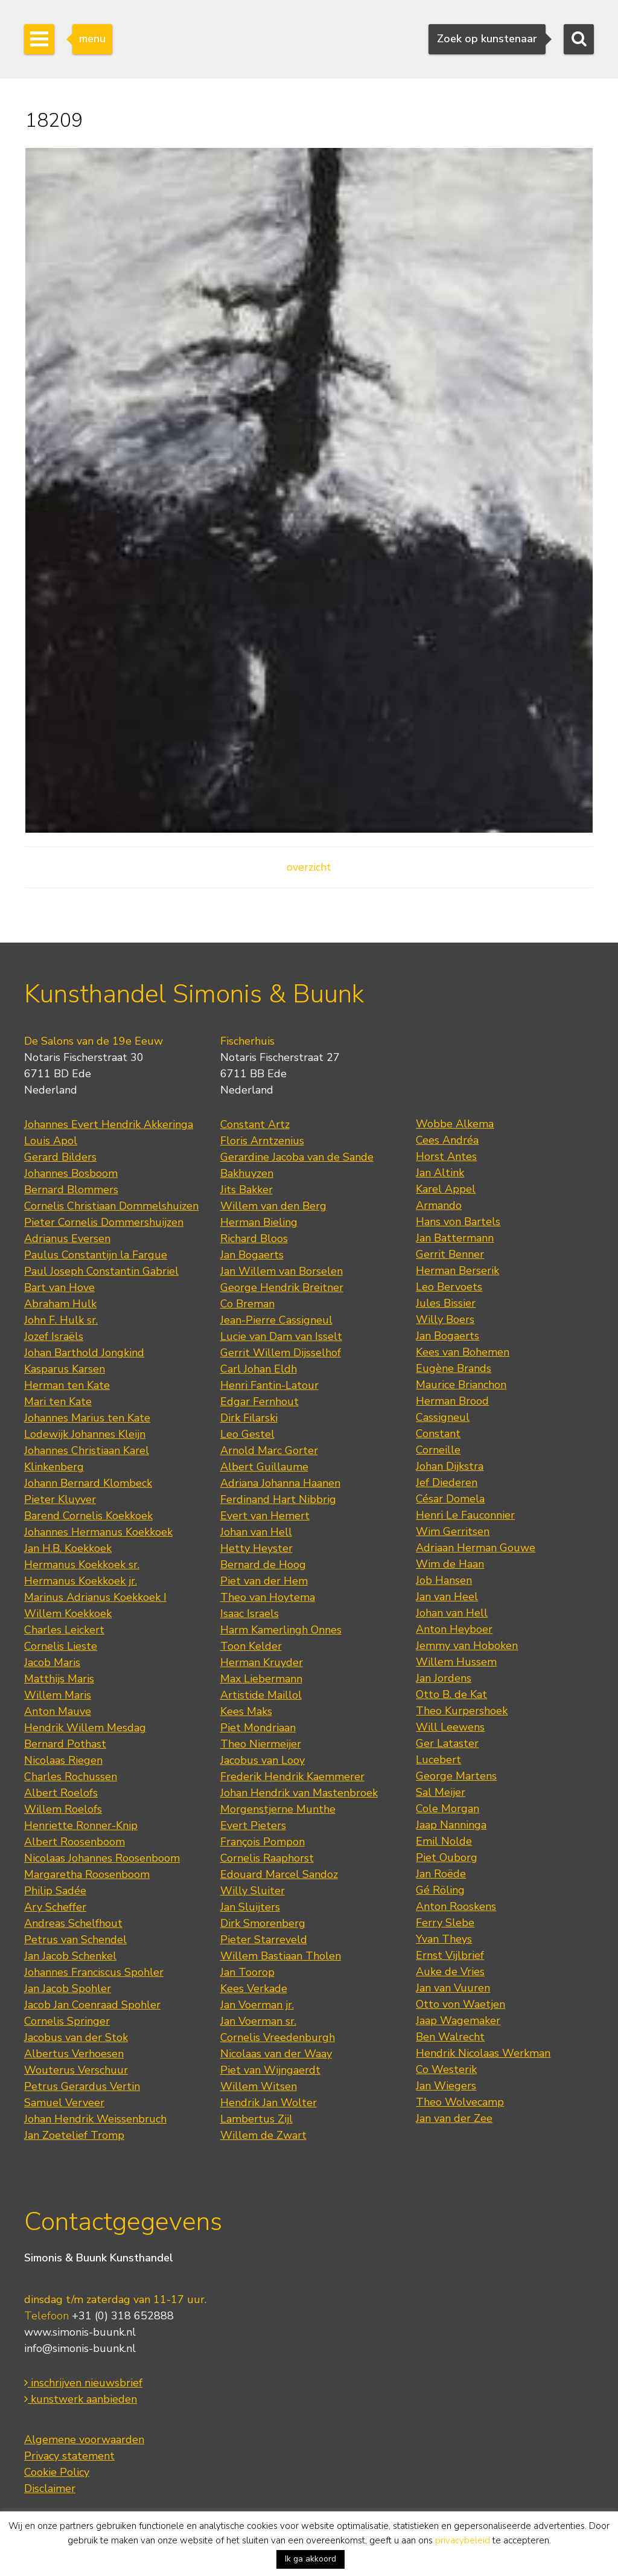 This screenshot has width=618, height=2576. What do you see at coordinates (449, 1287) in the screenshot?
I see `Leo Bervoets` at bounding box center [449, 1287].